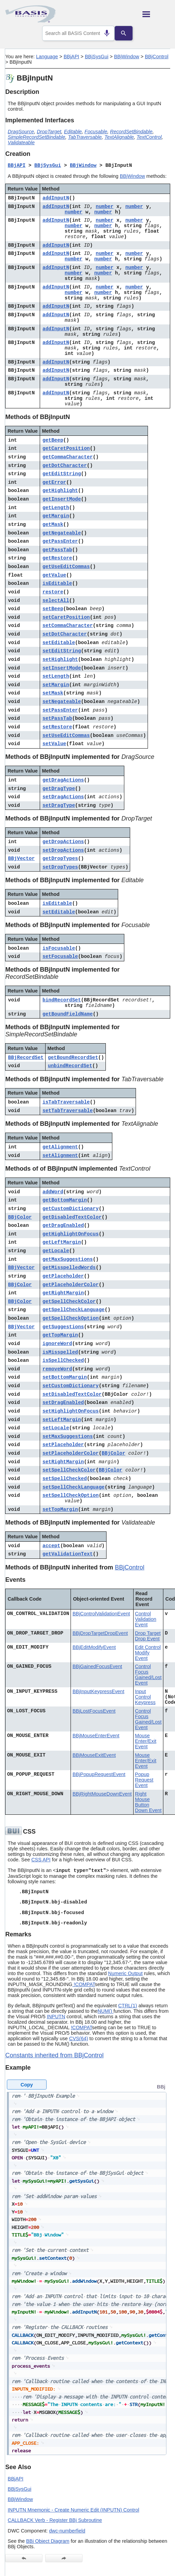  Describe the element at coordinates (105, 2011) in the screenshot. I see `NUM()` at that location.